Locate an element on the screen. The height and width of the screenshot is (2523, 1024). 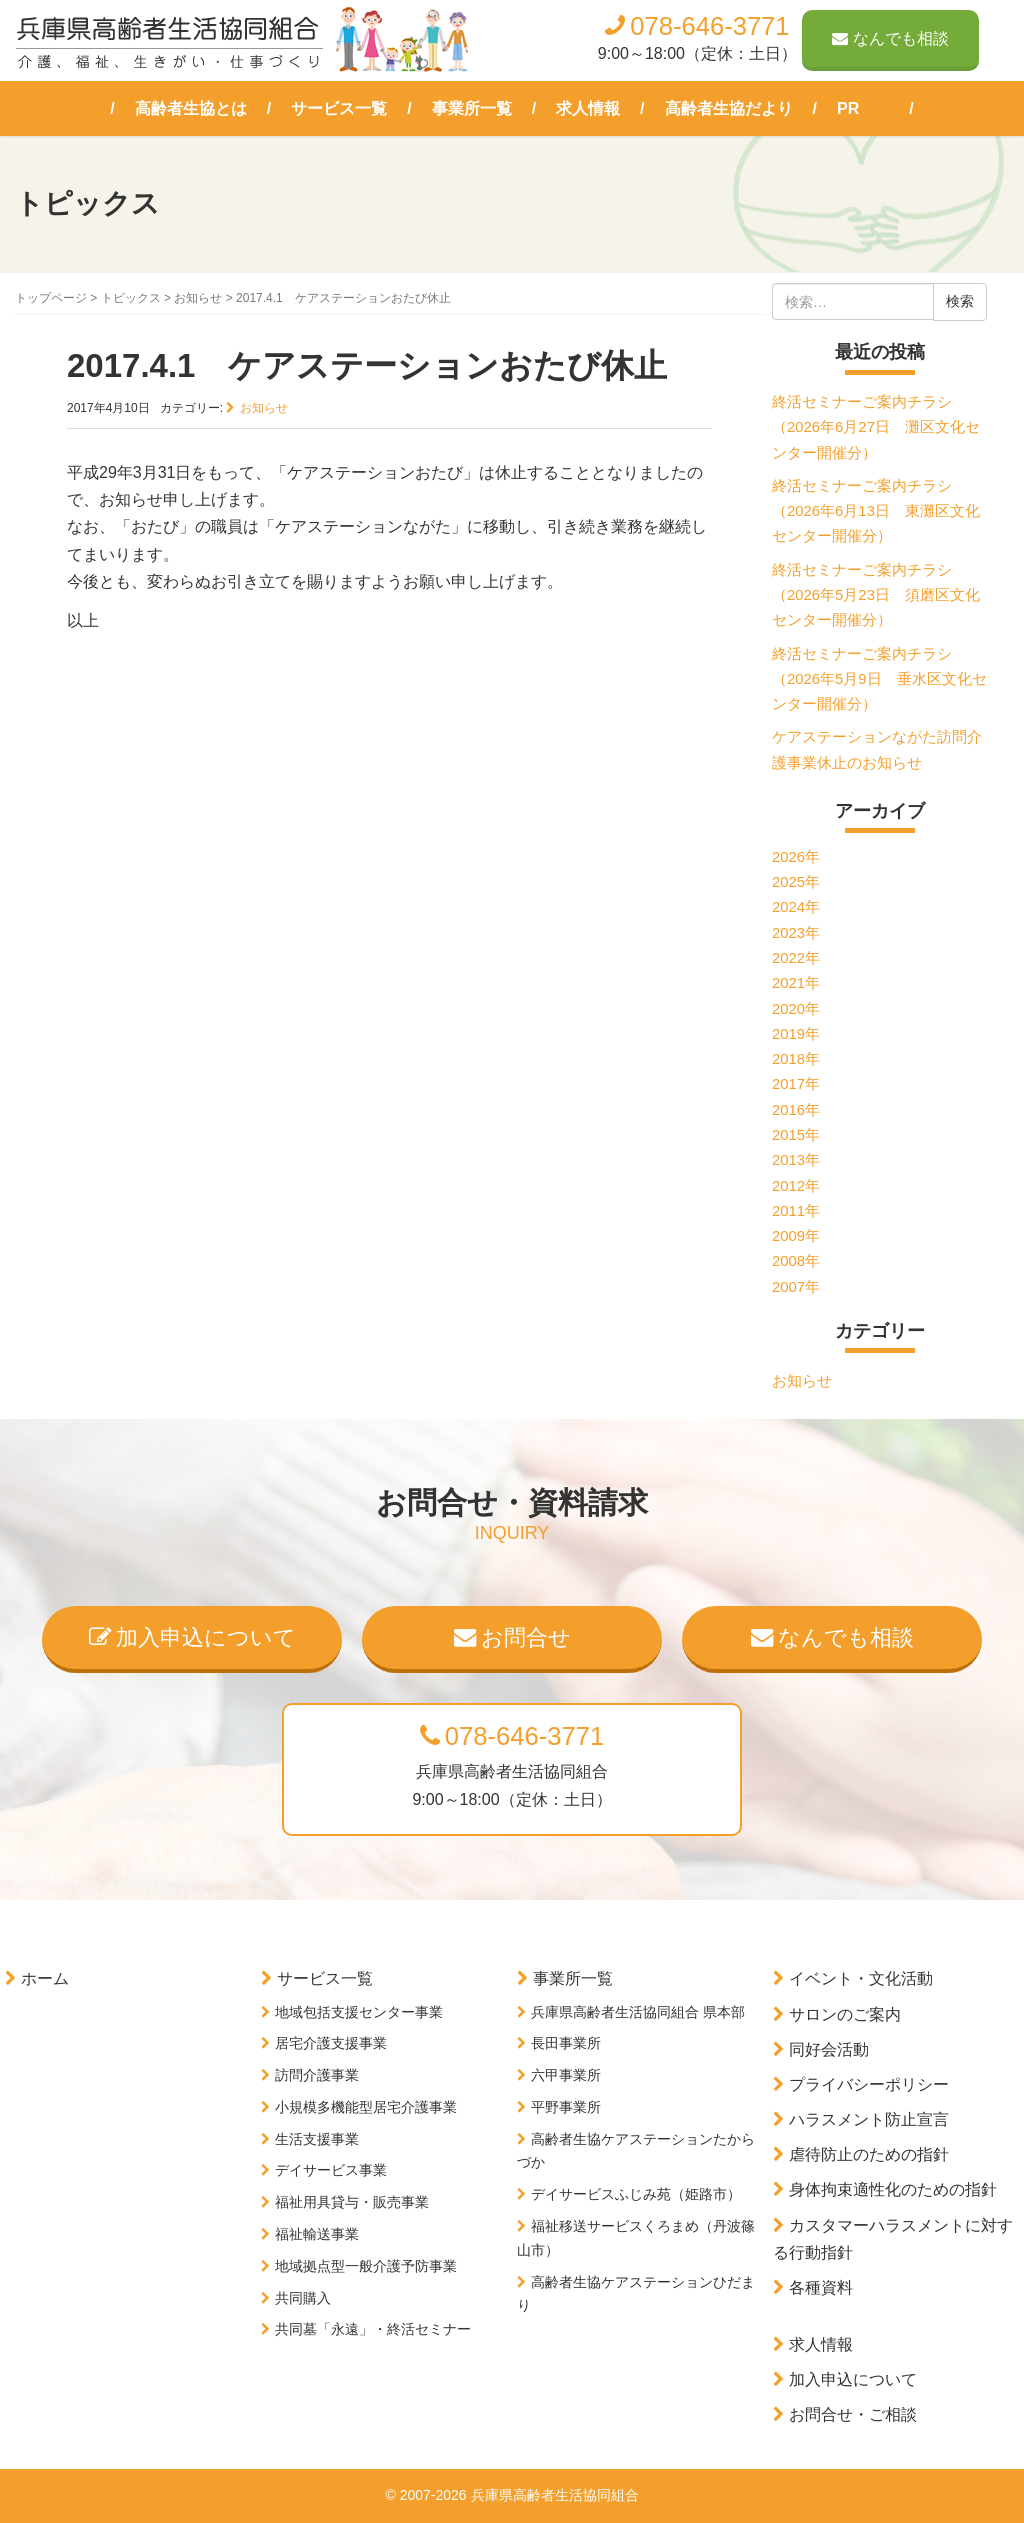
2020年 is located at coordinates (796, 1009).